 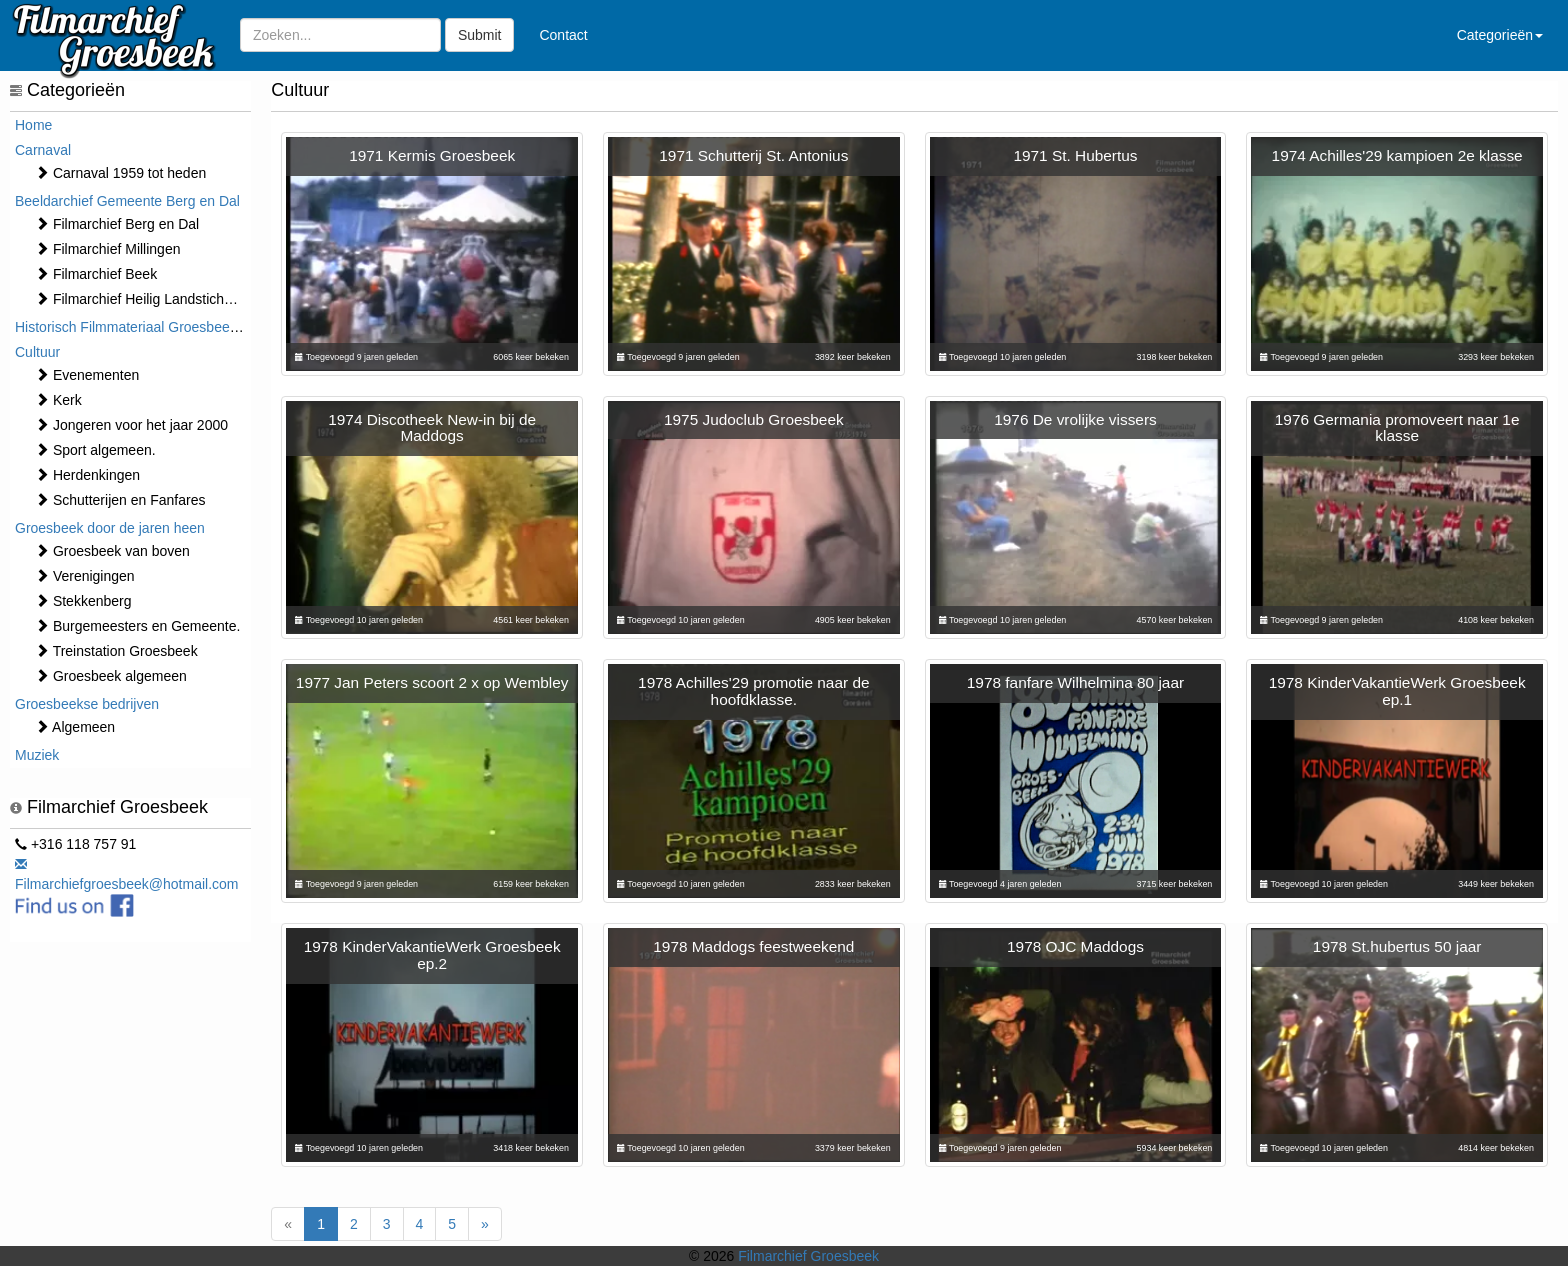 What do you see at coordinates (120, 500) in the screenshot?
I see `Schutterijen en Fanfares` at bounding box center [120, 500].